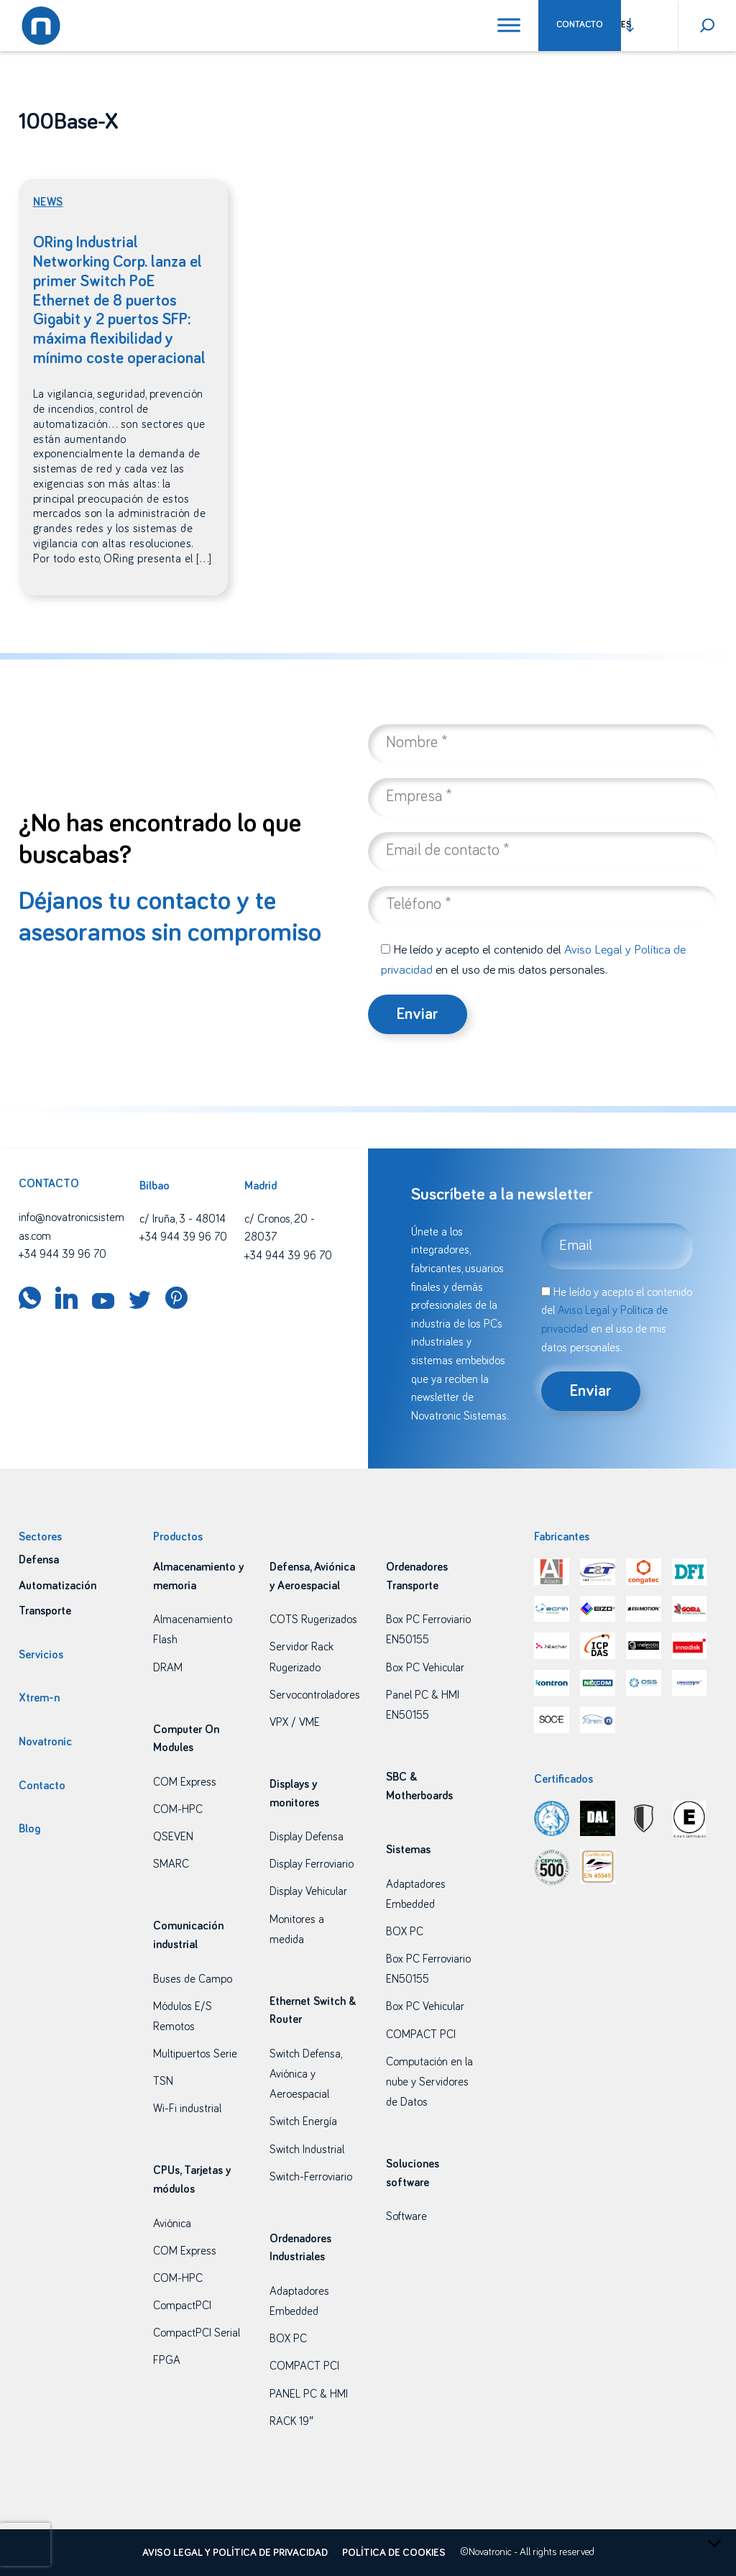 The width and height of the screenshot is (736, 2576). Describe the element at coordinates (187, 2108) in the screenshot. I see `Wi-Fi industrial` at that location.